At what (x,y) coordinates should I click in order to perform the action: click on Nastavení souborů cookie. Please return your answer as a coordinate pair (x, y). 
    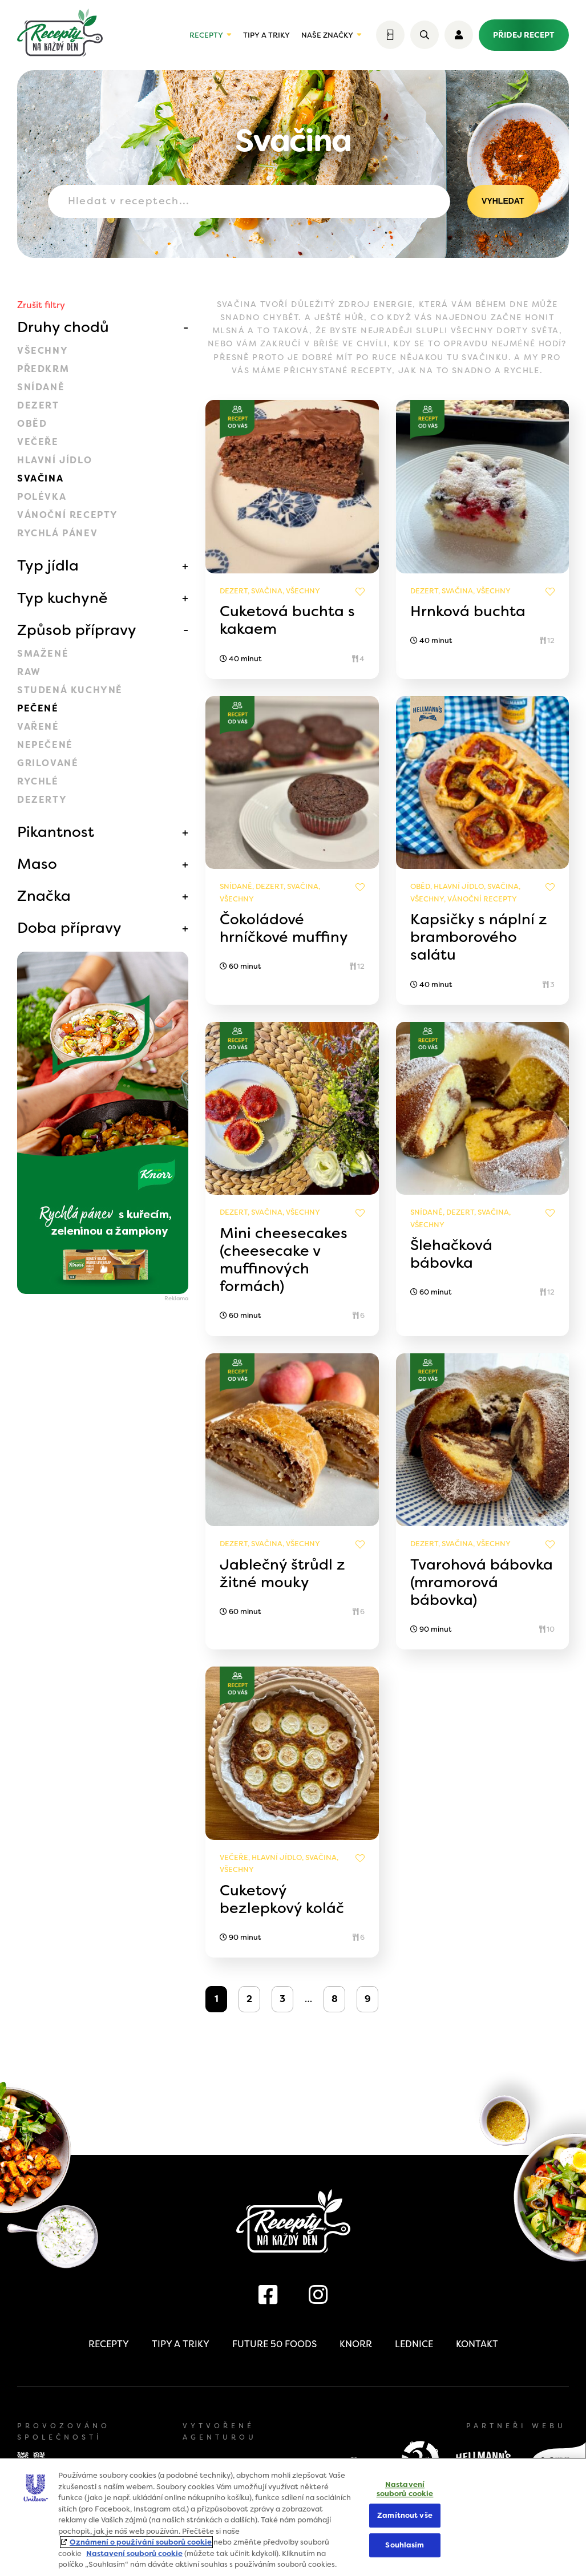
    Looking at the image, I should click on (134, 2553).